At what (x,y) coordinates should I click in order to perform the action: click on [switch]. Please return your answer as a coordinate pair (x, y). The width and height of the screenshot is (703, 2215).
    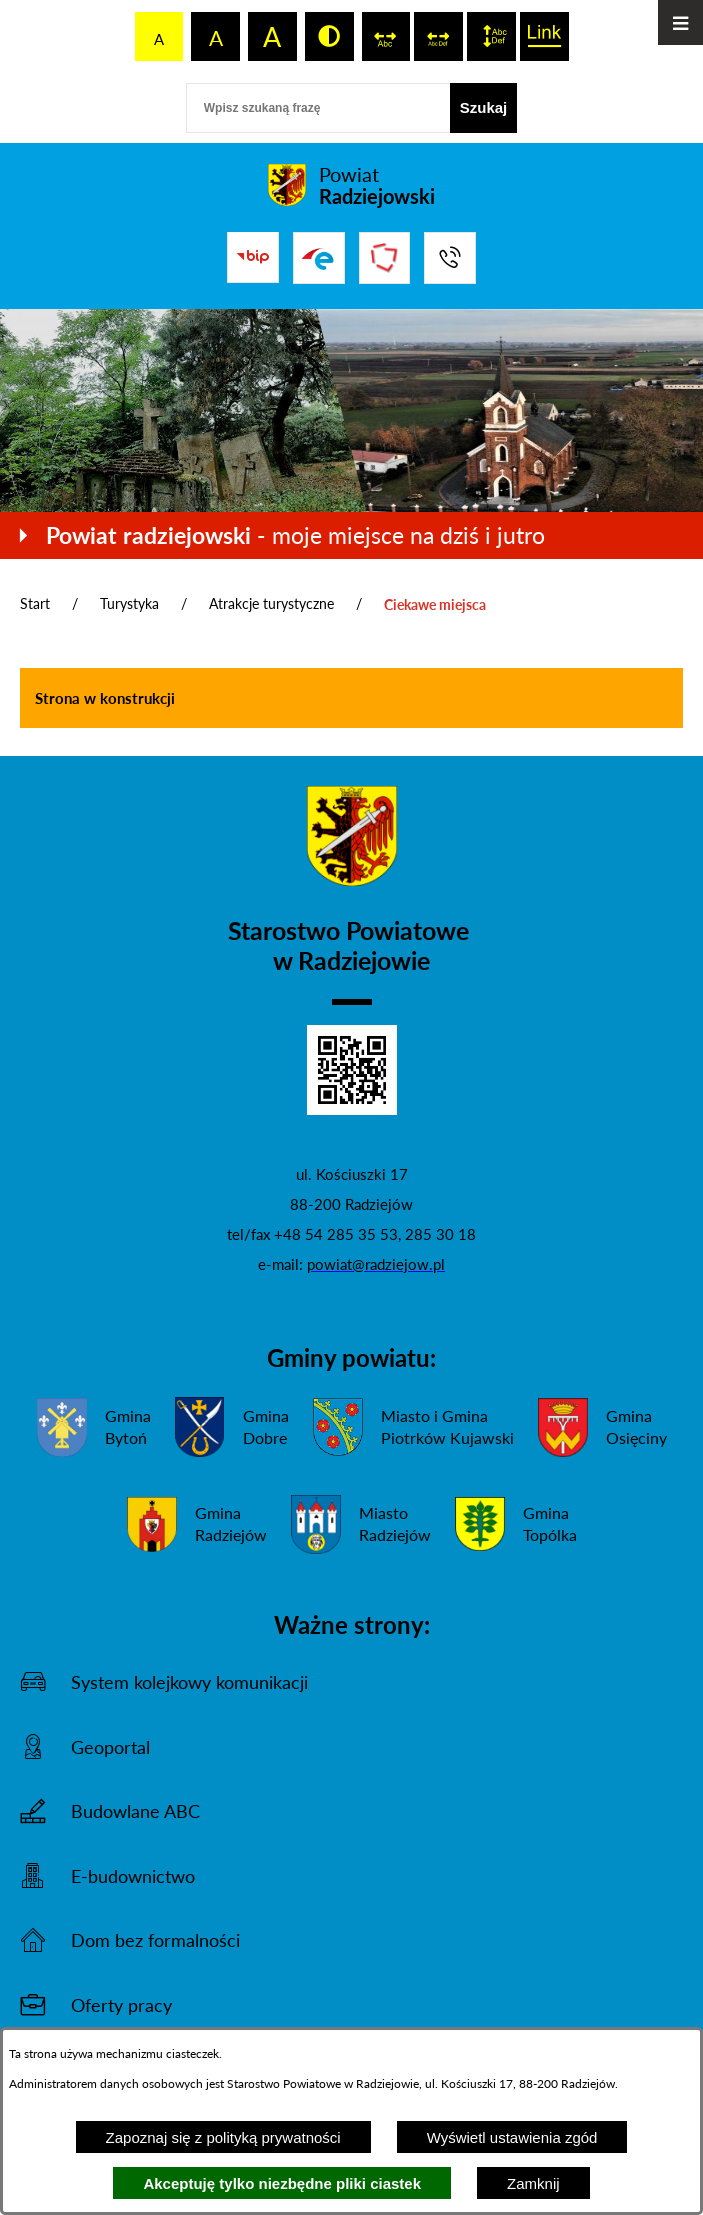
    Looking at the image, I should click on (386, 36).